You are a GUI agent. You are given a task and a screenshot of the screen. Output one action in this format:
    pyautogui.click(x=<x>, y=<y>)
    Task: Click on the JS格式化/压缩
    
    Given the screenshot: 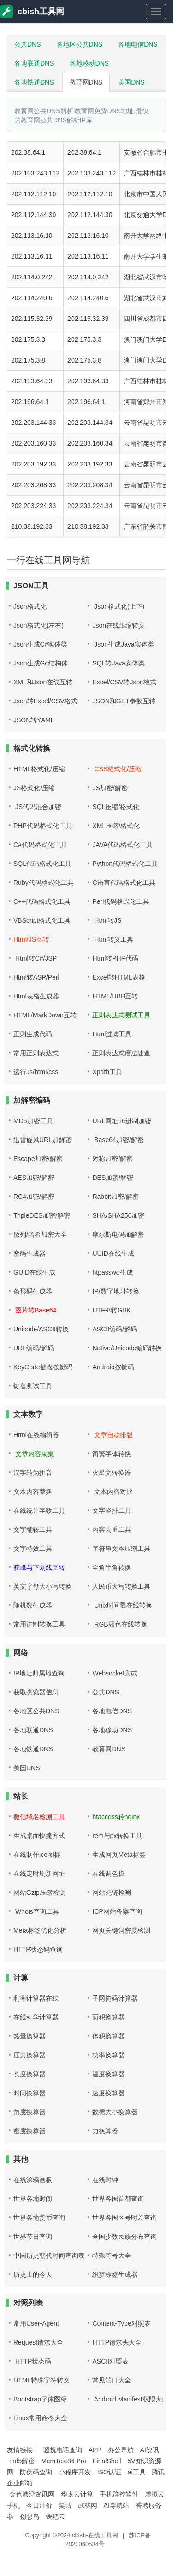 What is the action you would take?
    pyautogui.click(x=34, y=788)
    